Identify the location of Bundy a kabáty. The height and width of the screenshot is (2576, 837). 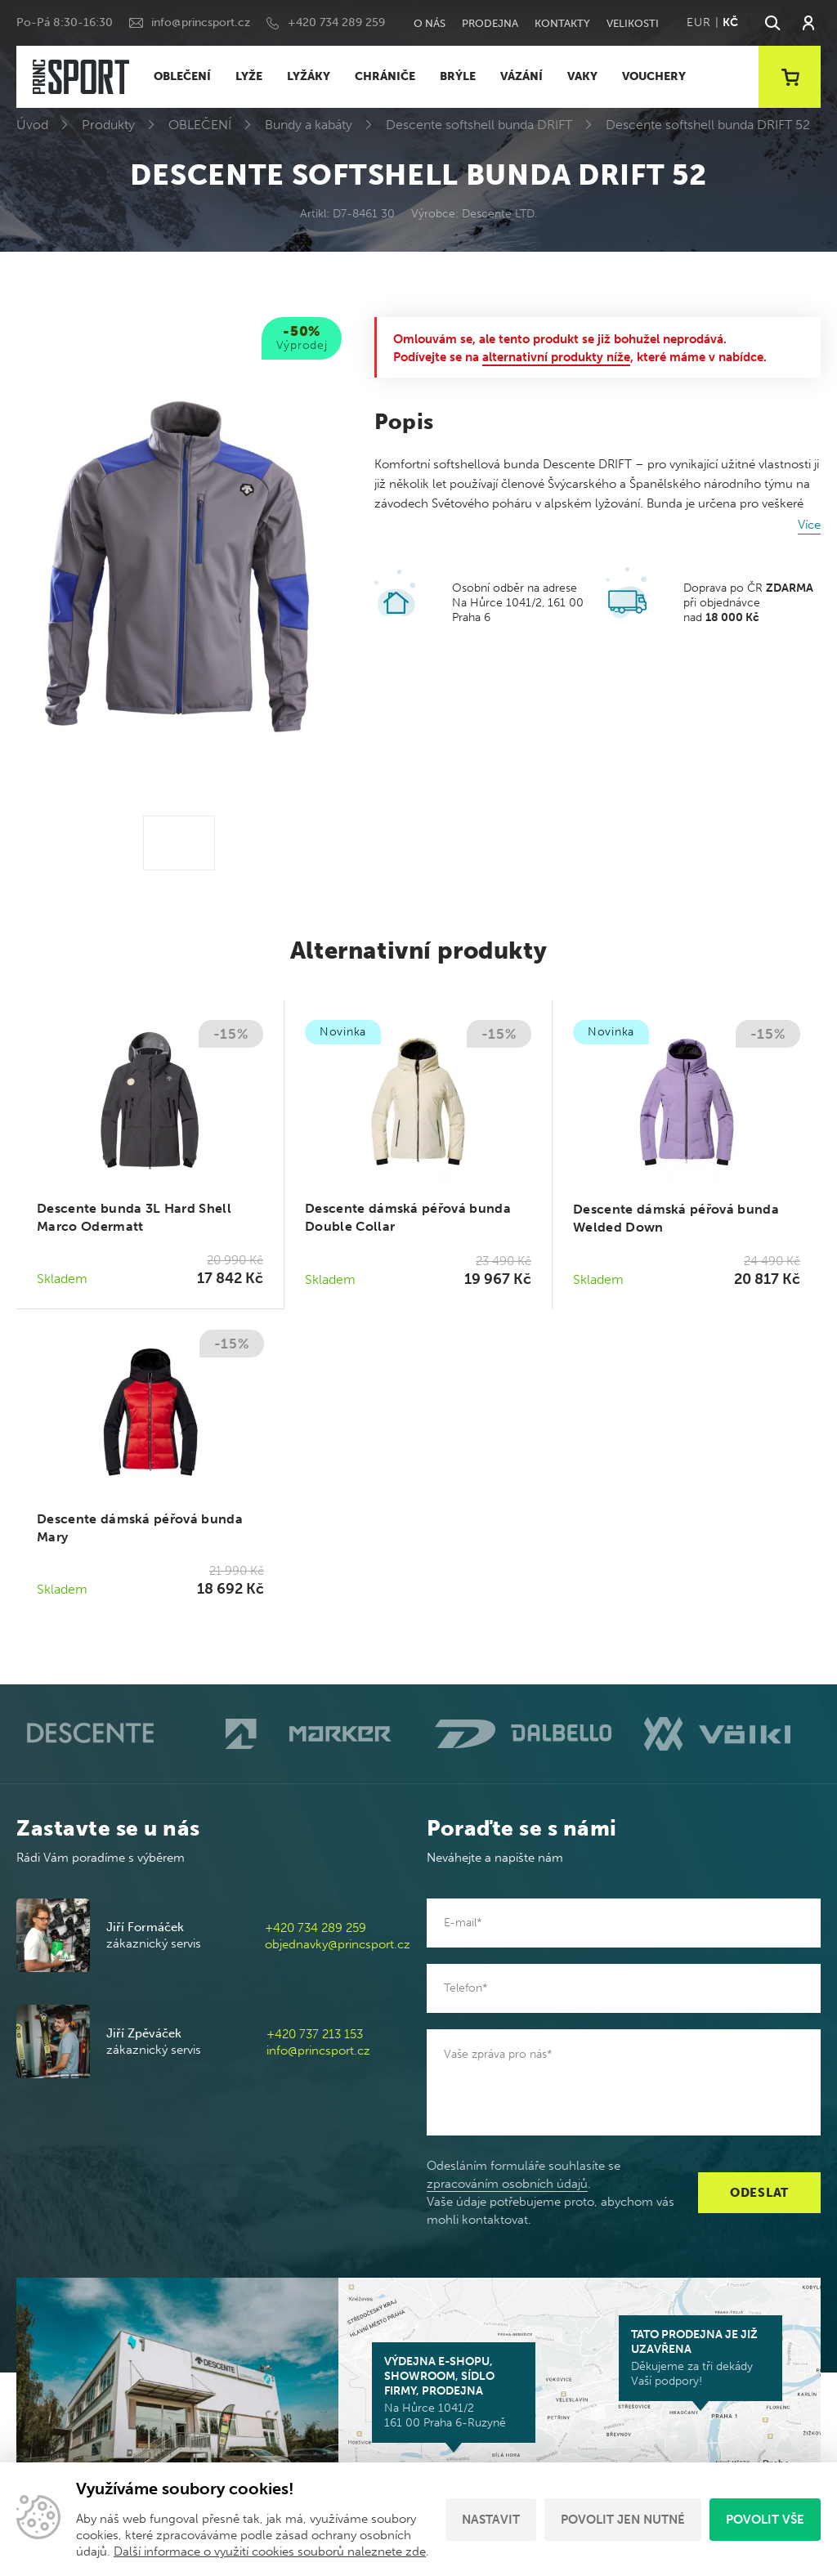
(308, 124).